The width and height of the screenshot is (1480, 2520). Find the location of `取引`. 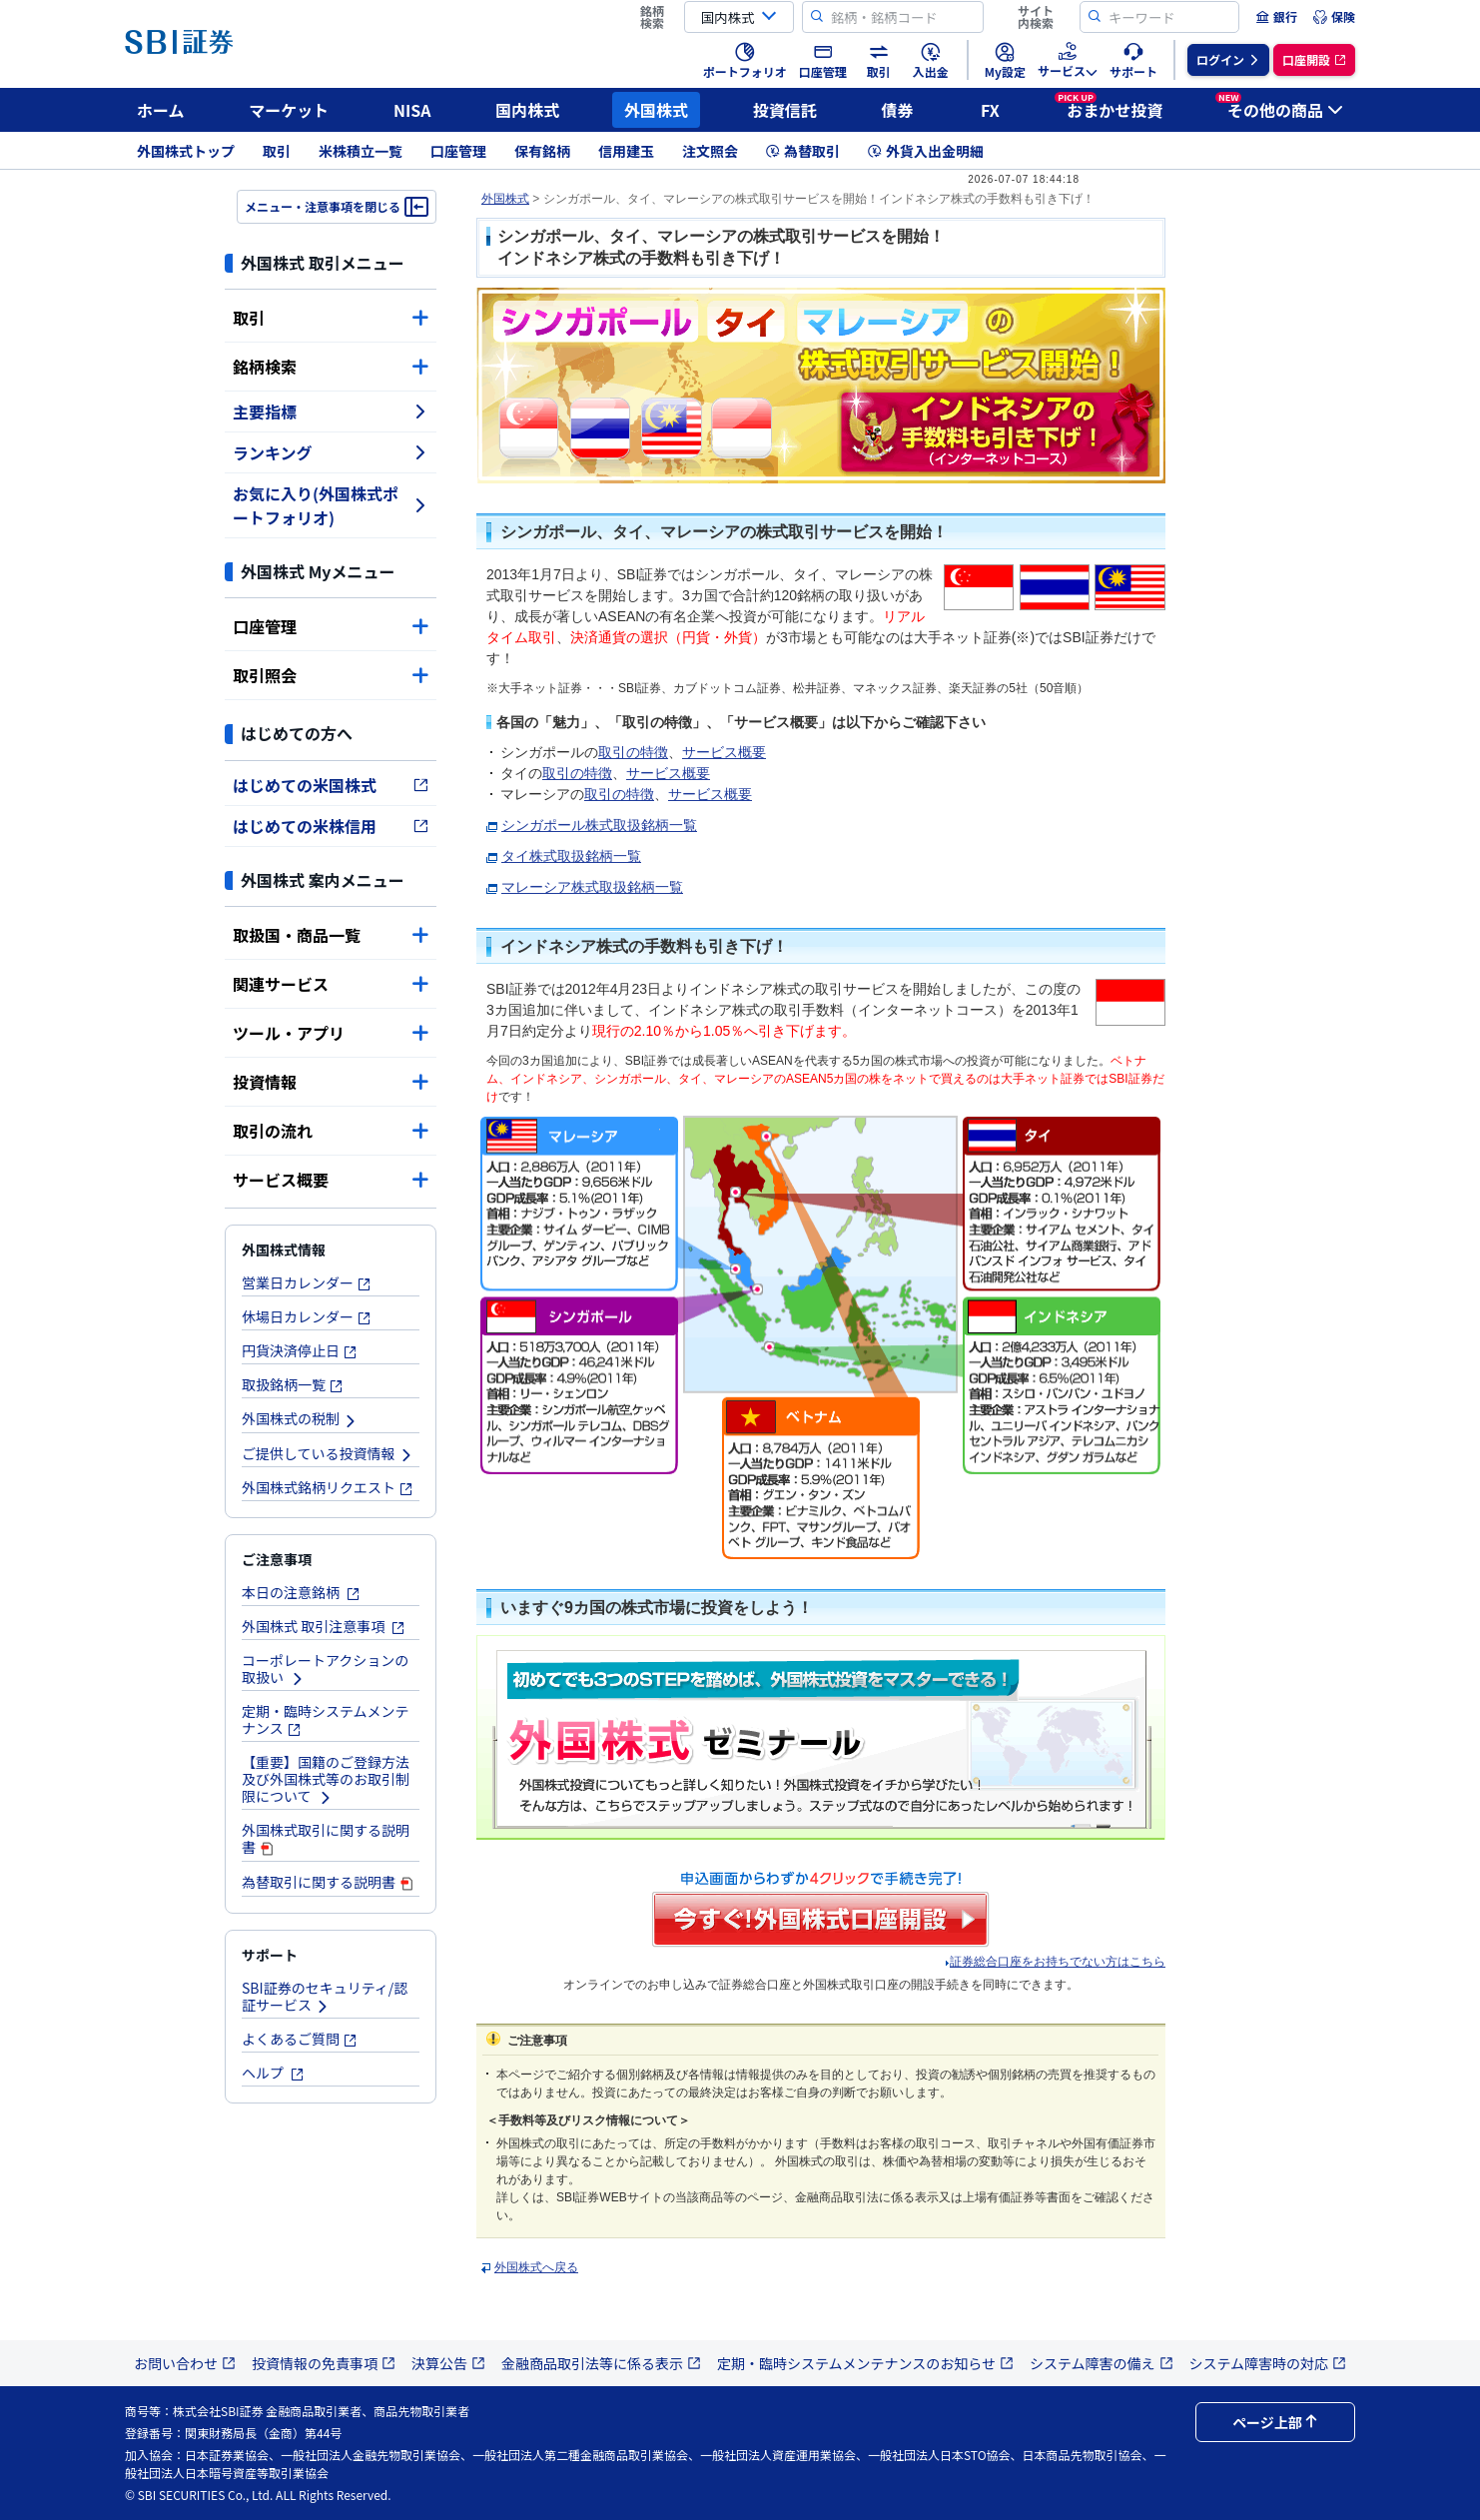

取引 is located at coordinates (277, 151).